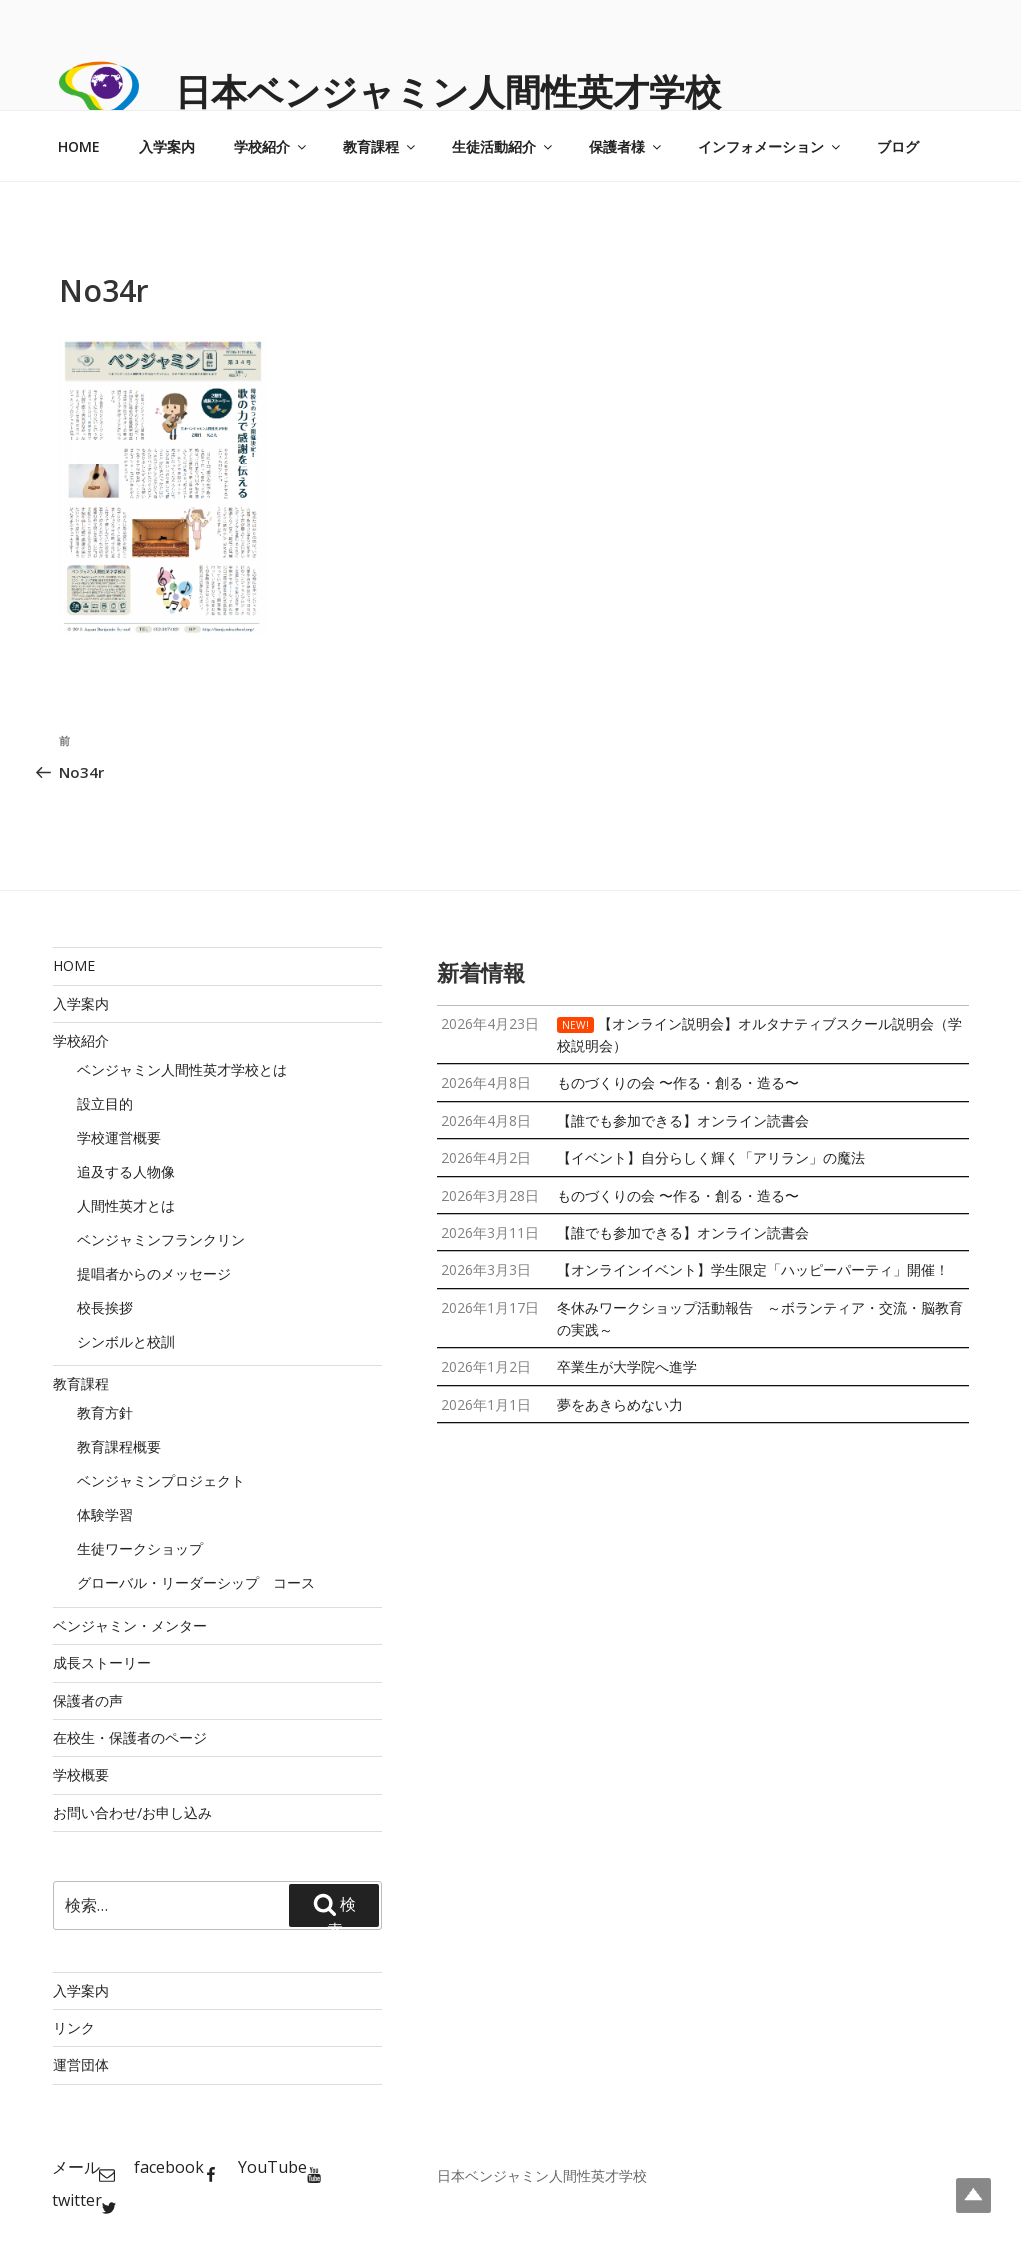 The image size is (1021, 2243). I want to click on お問い合わせ/お申し込み, so click(132, 1812).